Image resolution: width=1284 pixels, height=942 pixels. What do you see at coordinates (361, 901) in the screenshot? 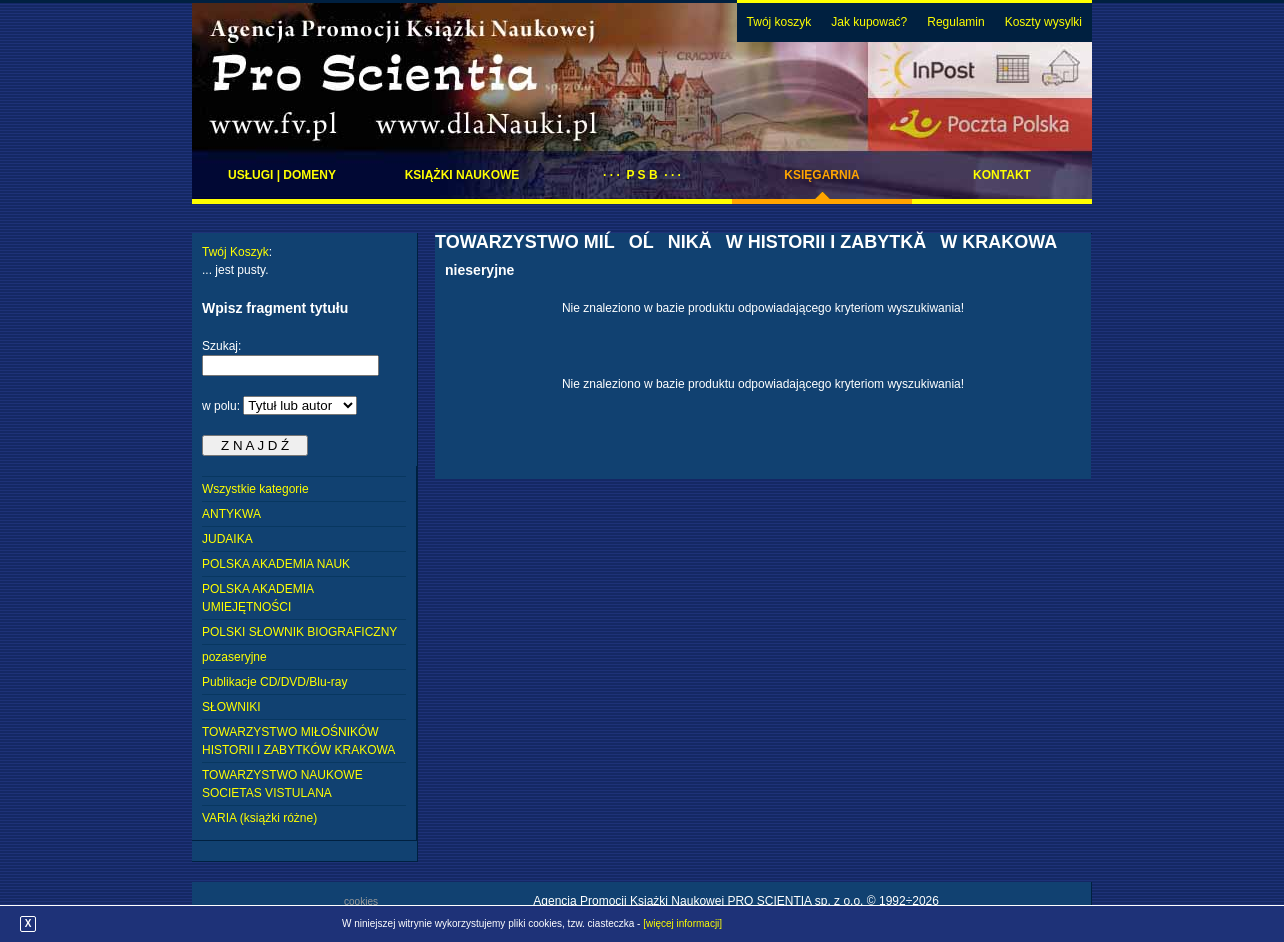
I see `cookies` at bounding box center [361, 901].